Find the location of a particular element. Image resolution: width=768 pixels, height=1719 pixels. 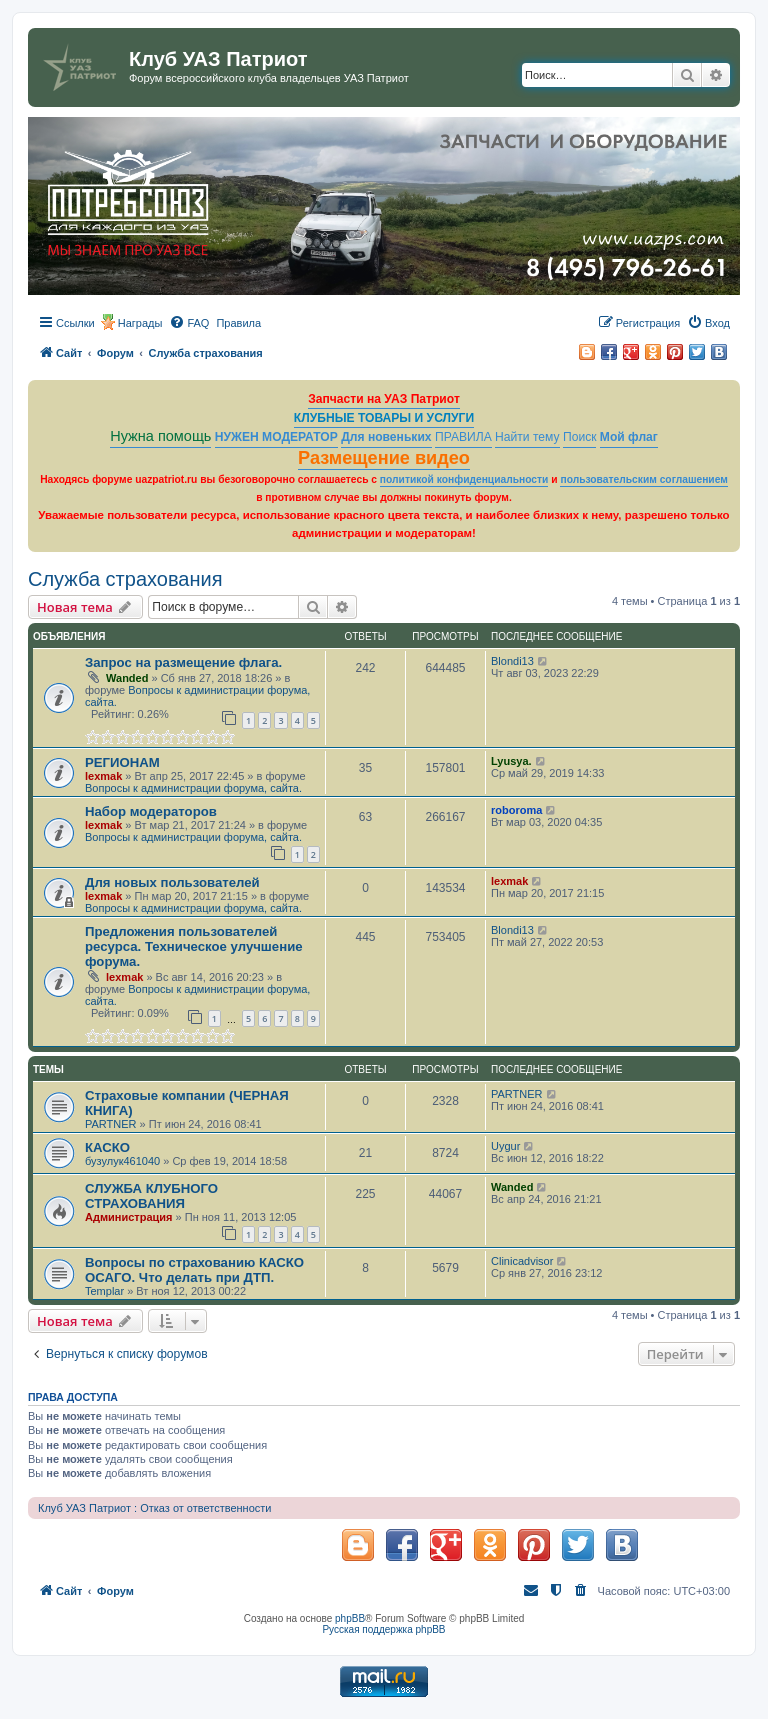

СЛУЖБА КЛУБНОГО СТРАХОВАНИЯ is located at coordinates (151, 1196).